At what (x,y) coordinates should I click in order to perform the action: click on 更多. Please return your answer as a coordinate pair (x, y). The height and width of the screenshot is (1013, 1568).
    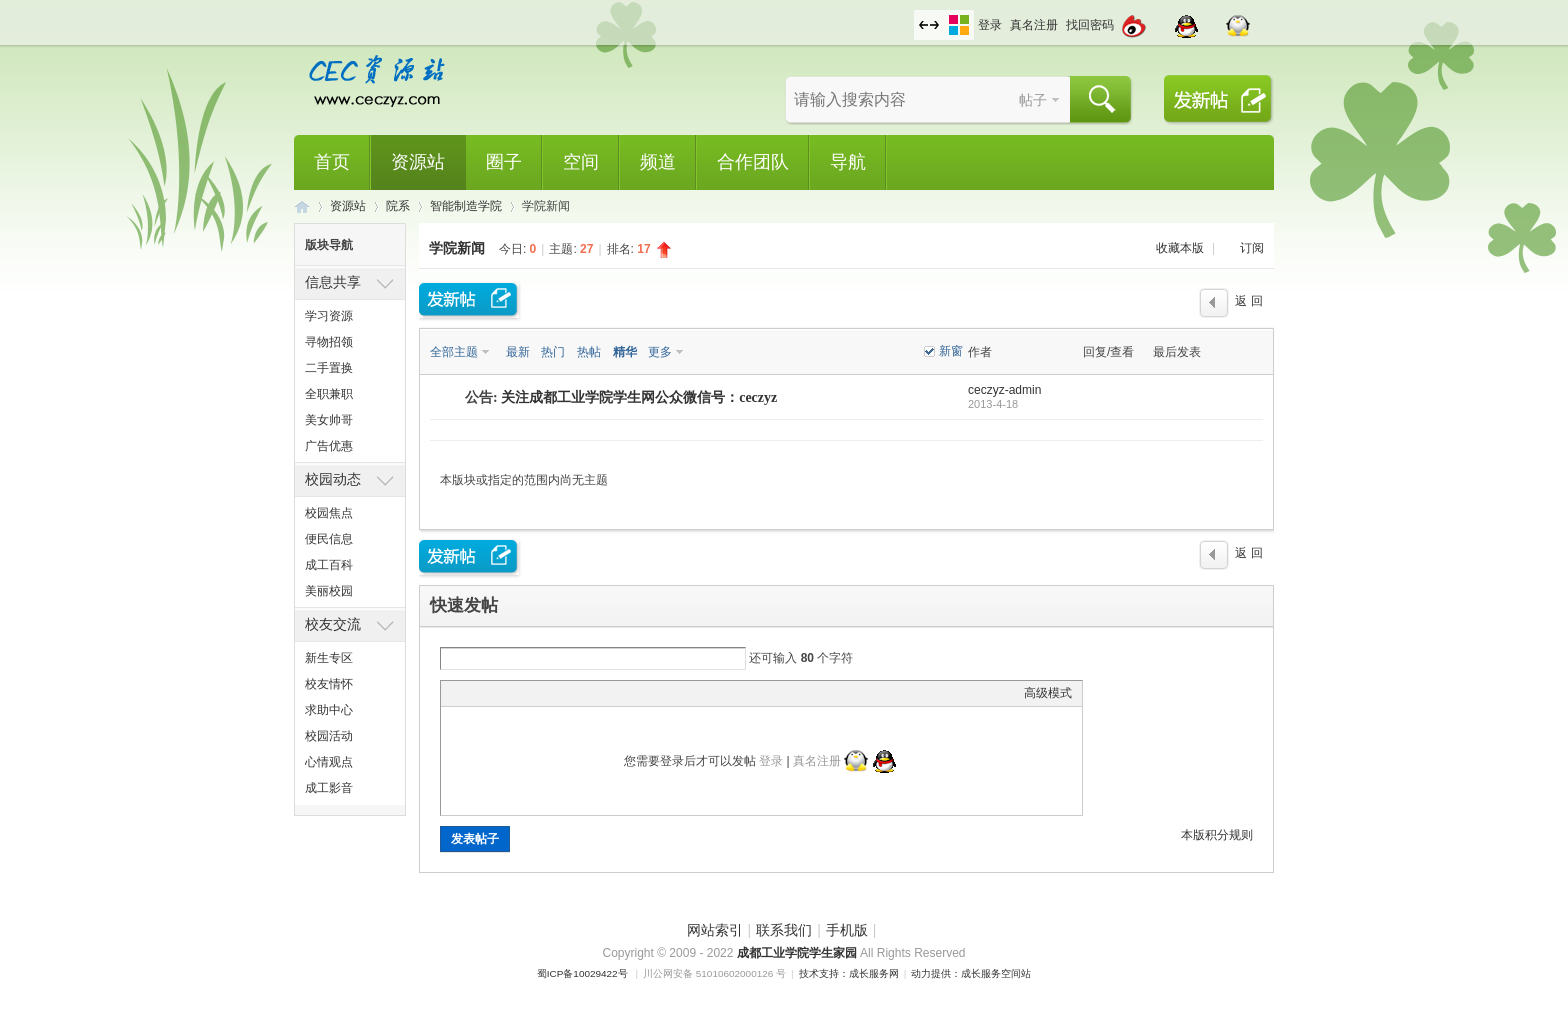
    Looking at the image, I should click on (660, 352).